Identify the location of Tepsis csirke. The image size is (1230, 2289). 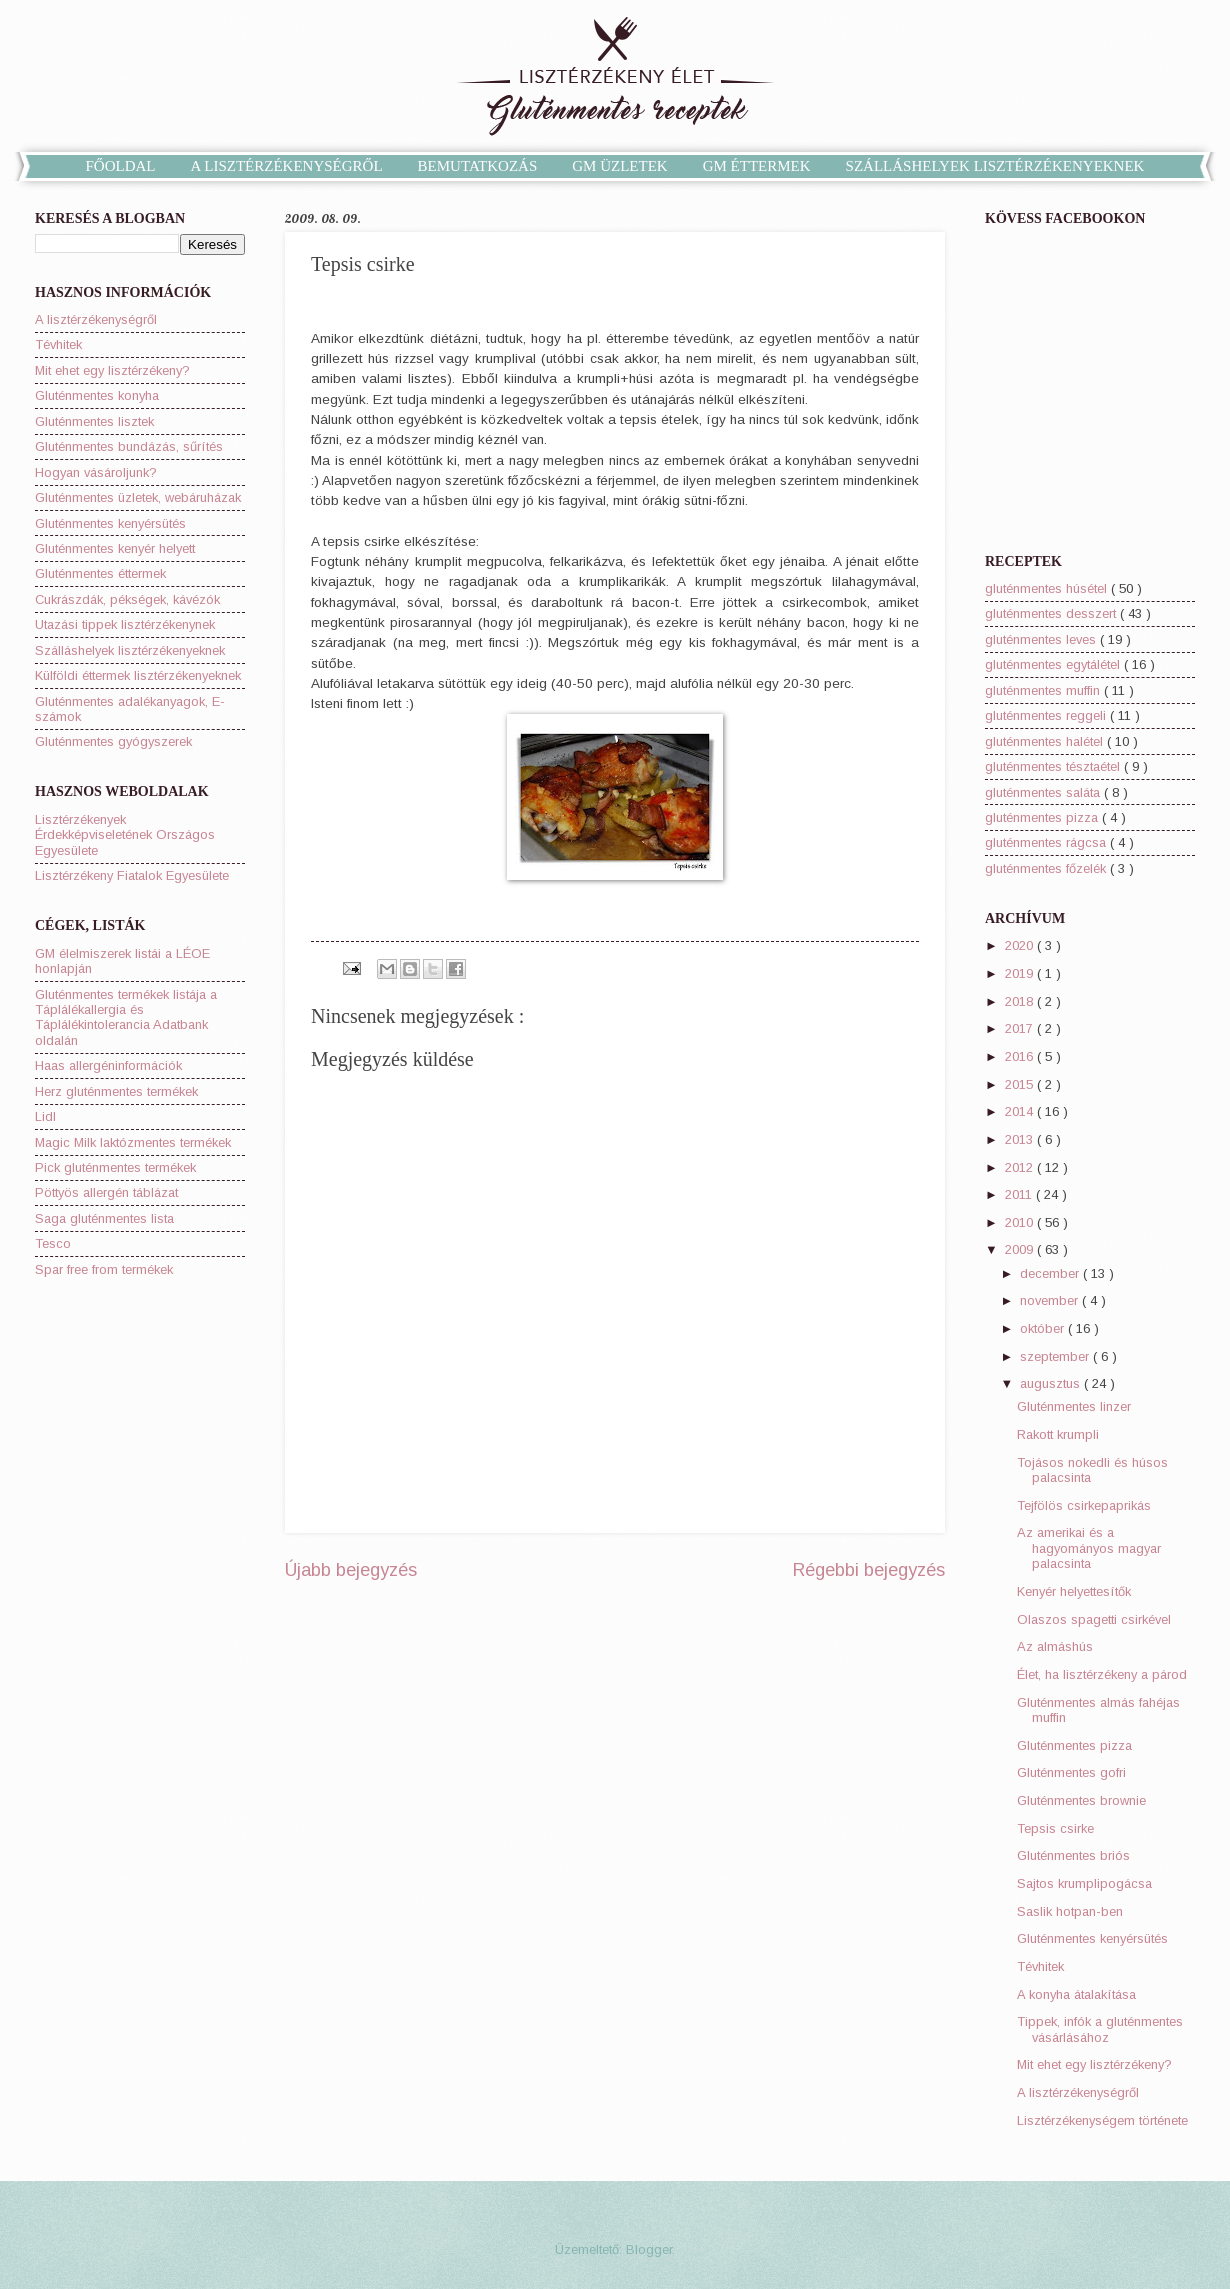
(1055, 1828).